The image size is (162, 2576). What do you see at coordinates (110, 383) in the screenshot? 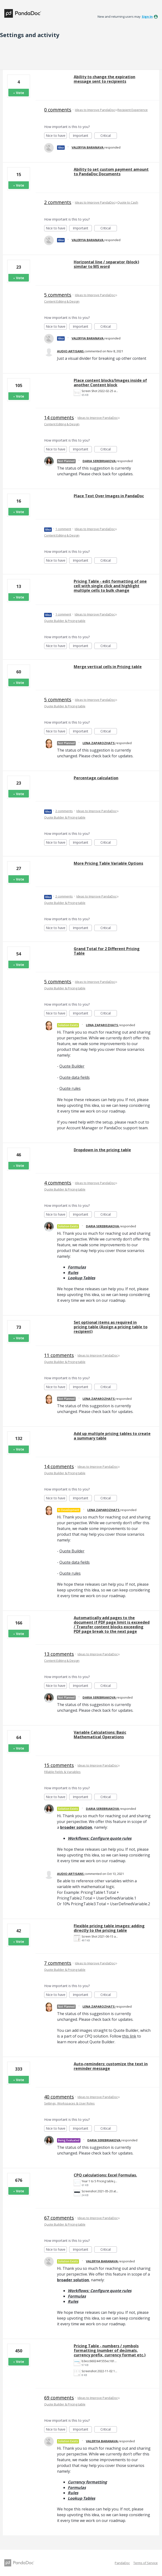
I see `Place content blocks/Images inside of another Content block` at bounding box center [110, 383].